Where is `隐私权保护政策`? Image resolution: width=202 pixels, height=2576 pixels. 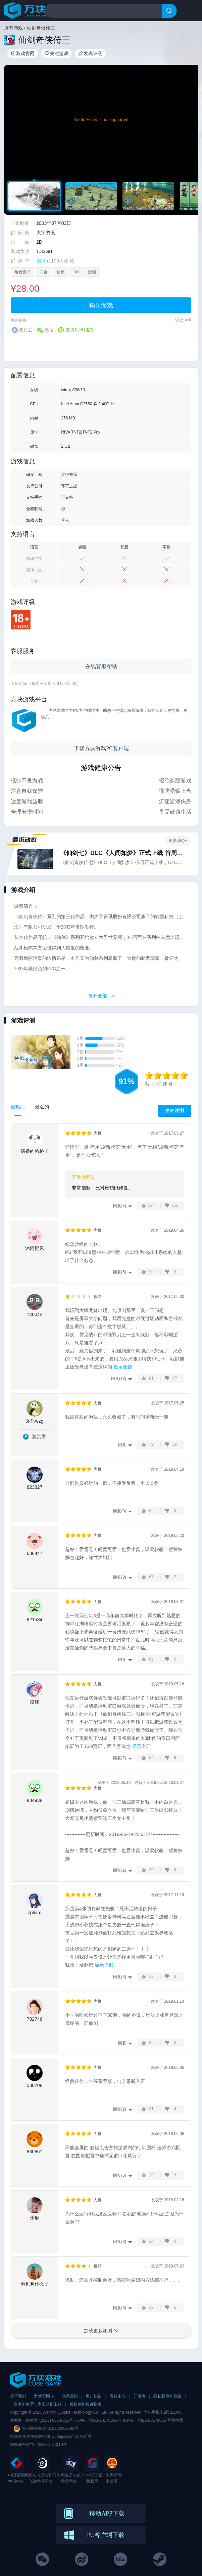
隐私权保护政策 is located at coordinates (167, 2396).